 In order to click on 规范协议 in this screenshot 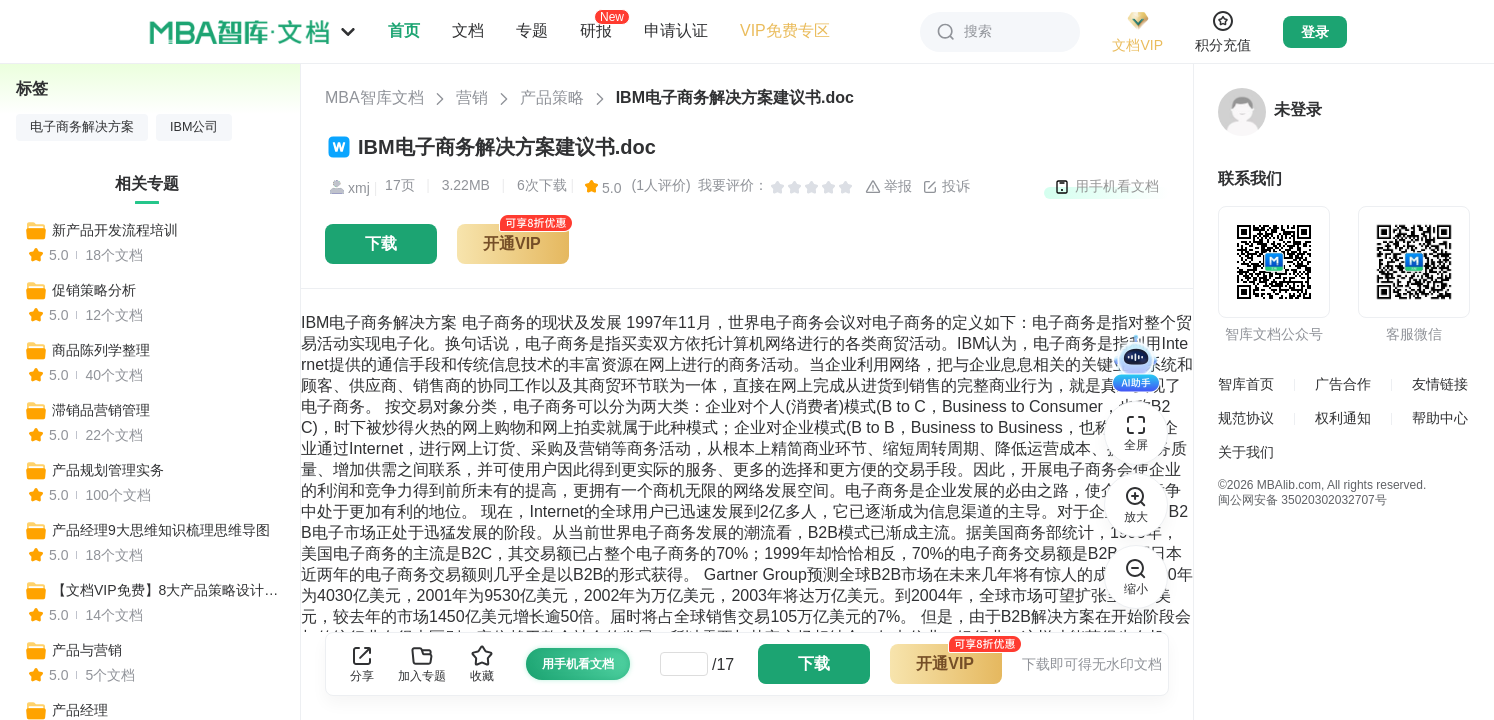, I will do `click(1246, 418)`.